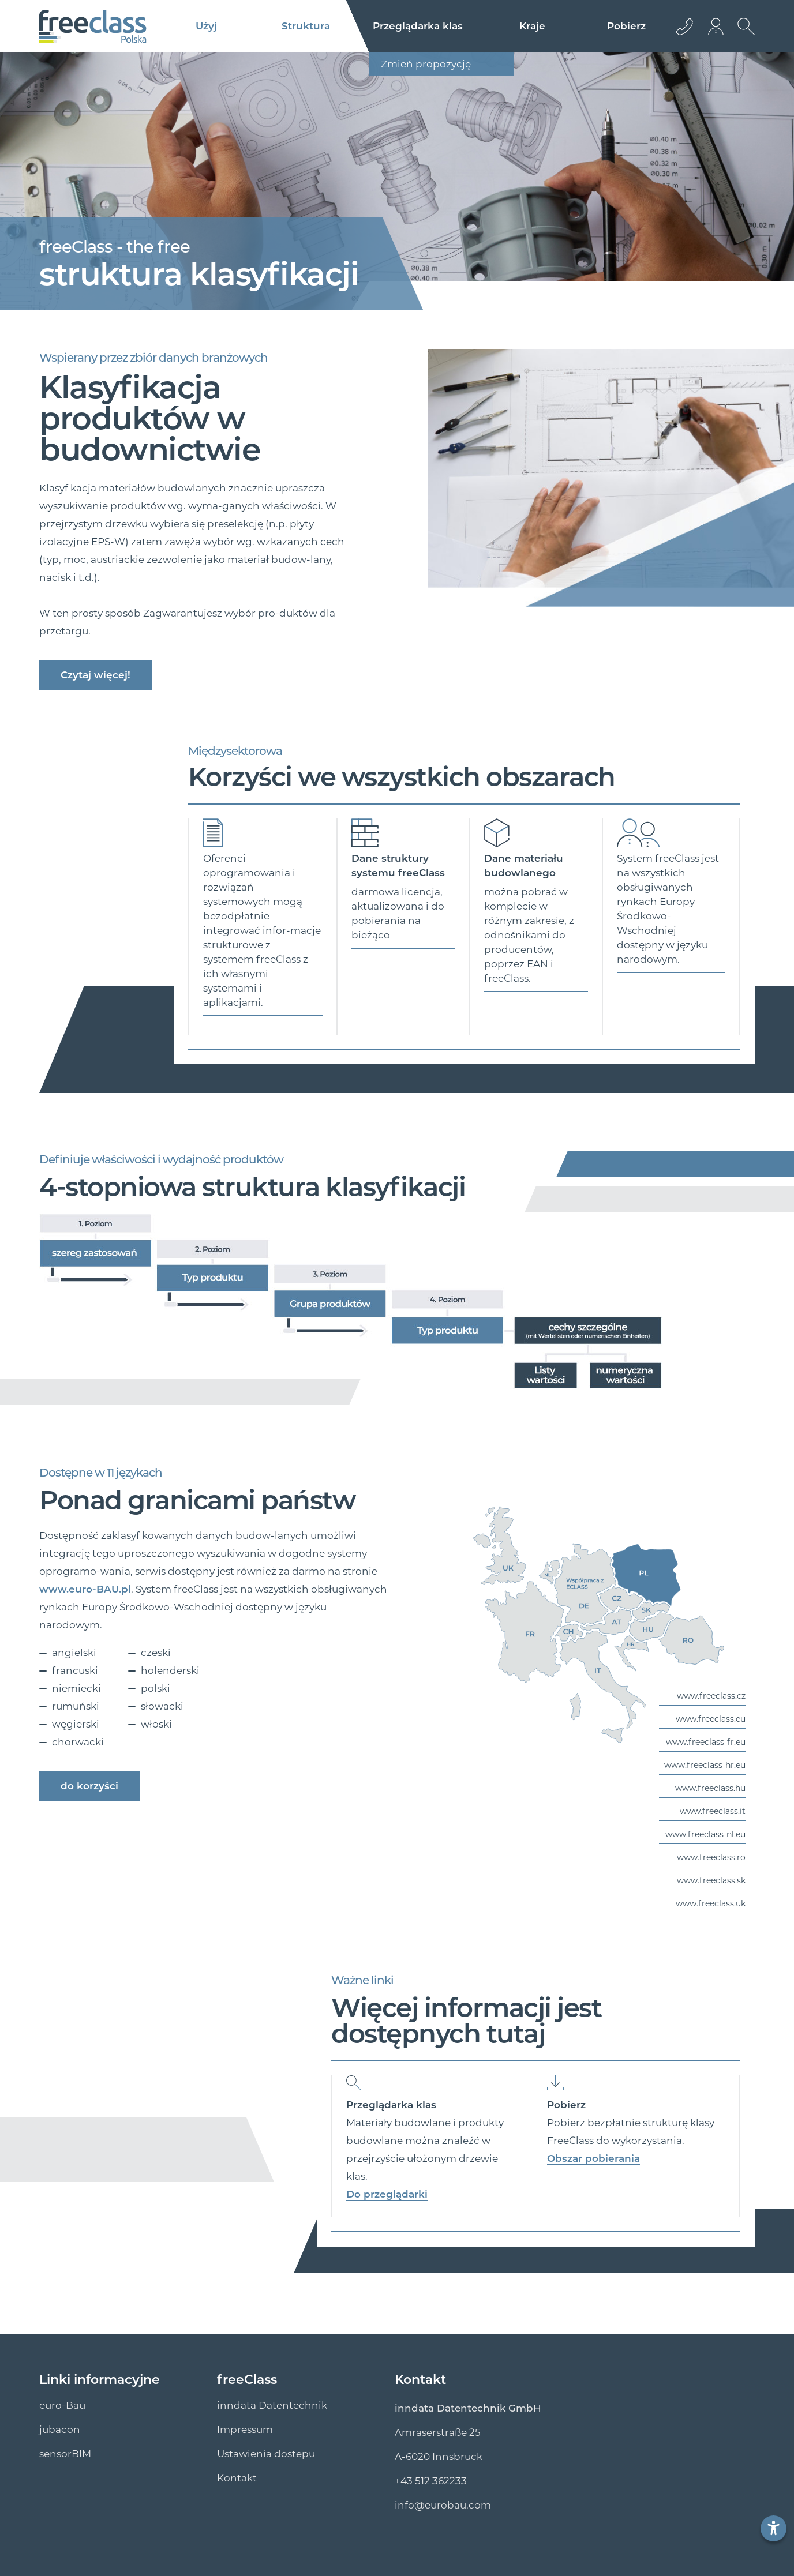 This screenshot has height=2576, width=794. I want to click on info@euro­bau.com, so click(443, 2505).